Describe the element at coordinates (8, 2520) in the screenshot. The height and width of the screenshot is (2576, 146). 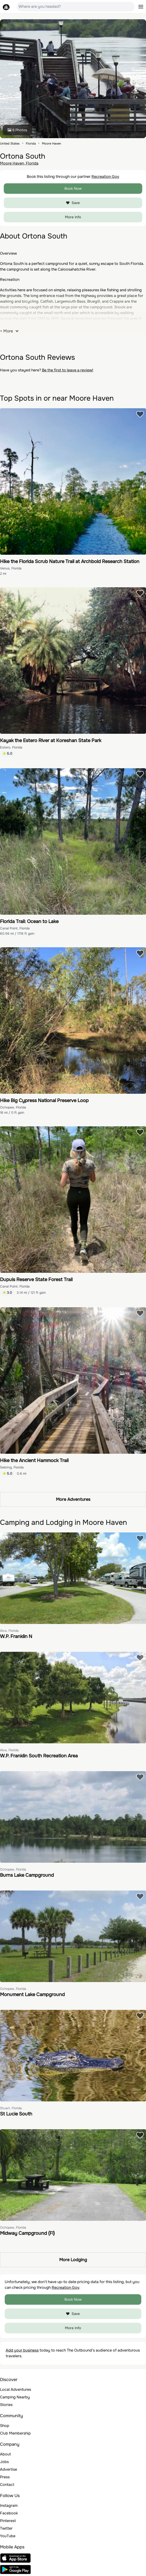
I see `Pinterest` at that location.